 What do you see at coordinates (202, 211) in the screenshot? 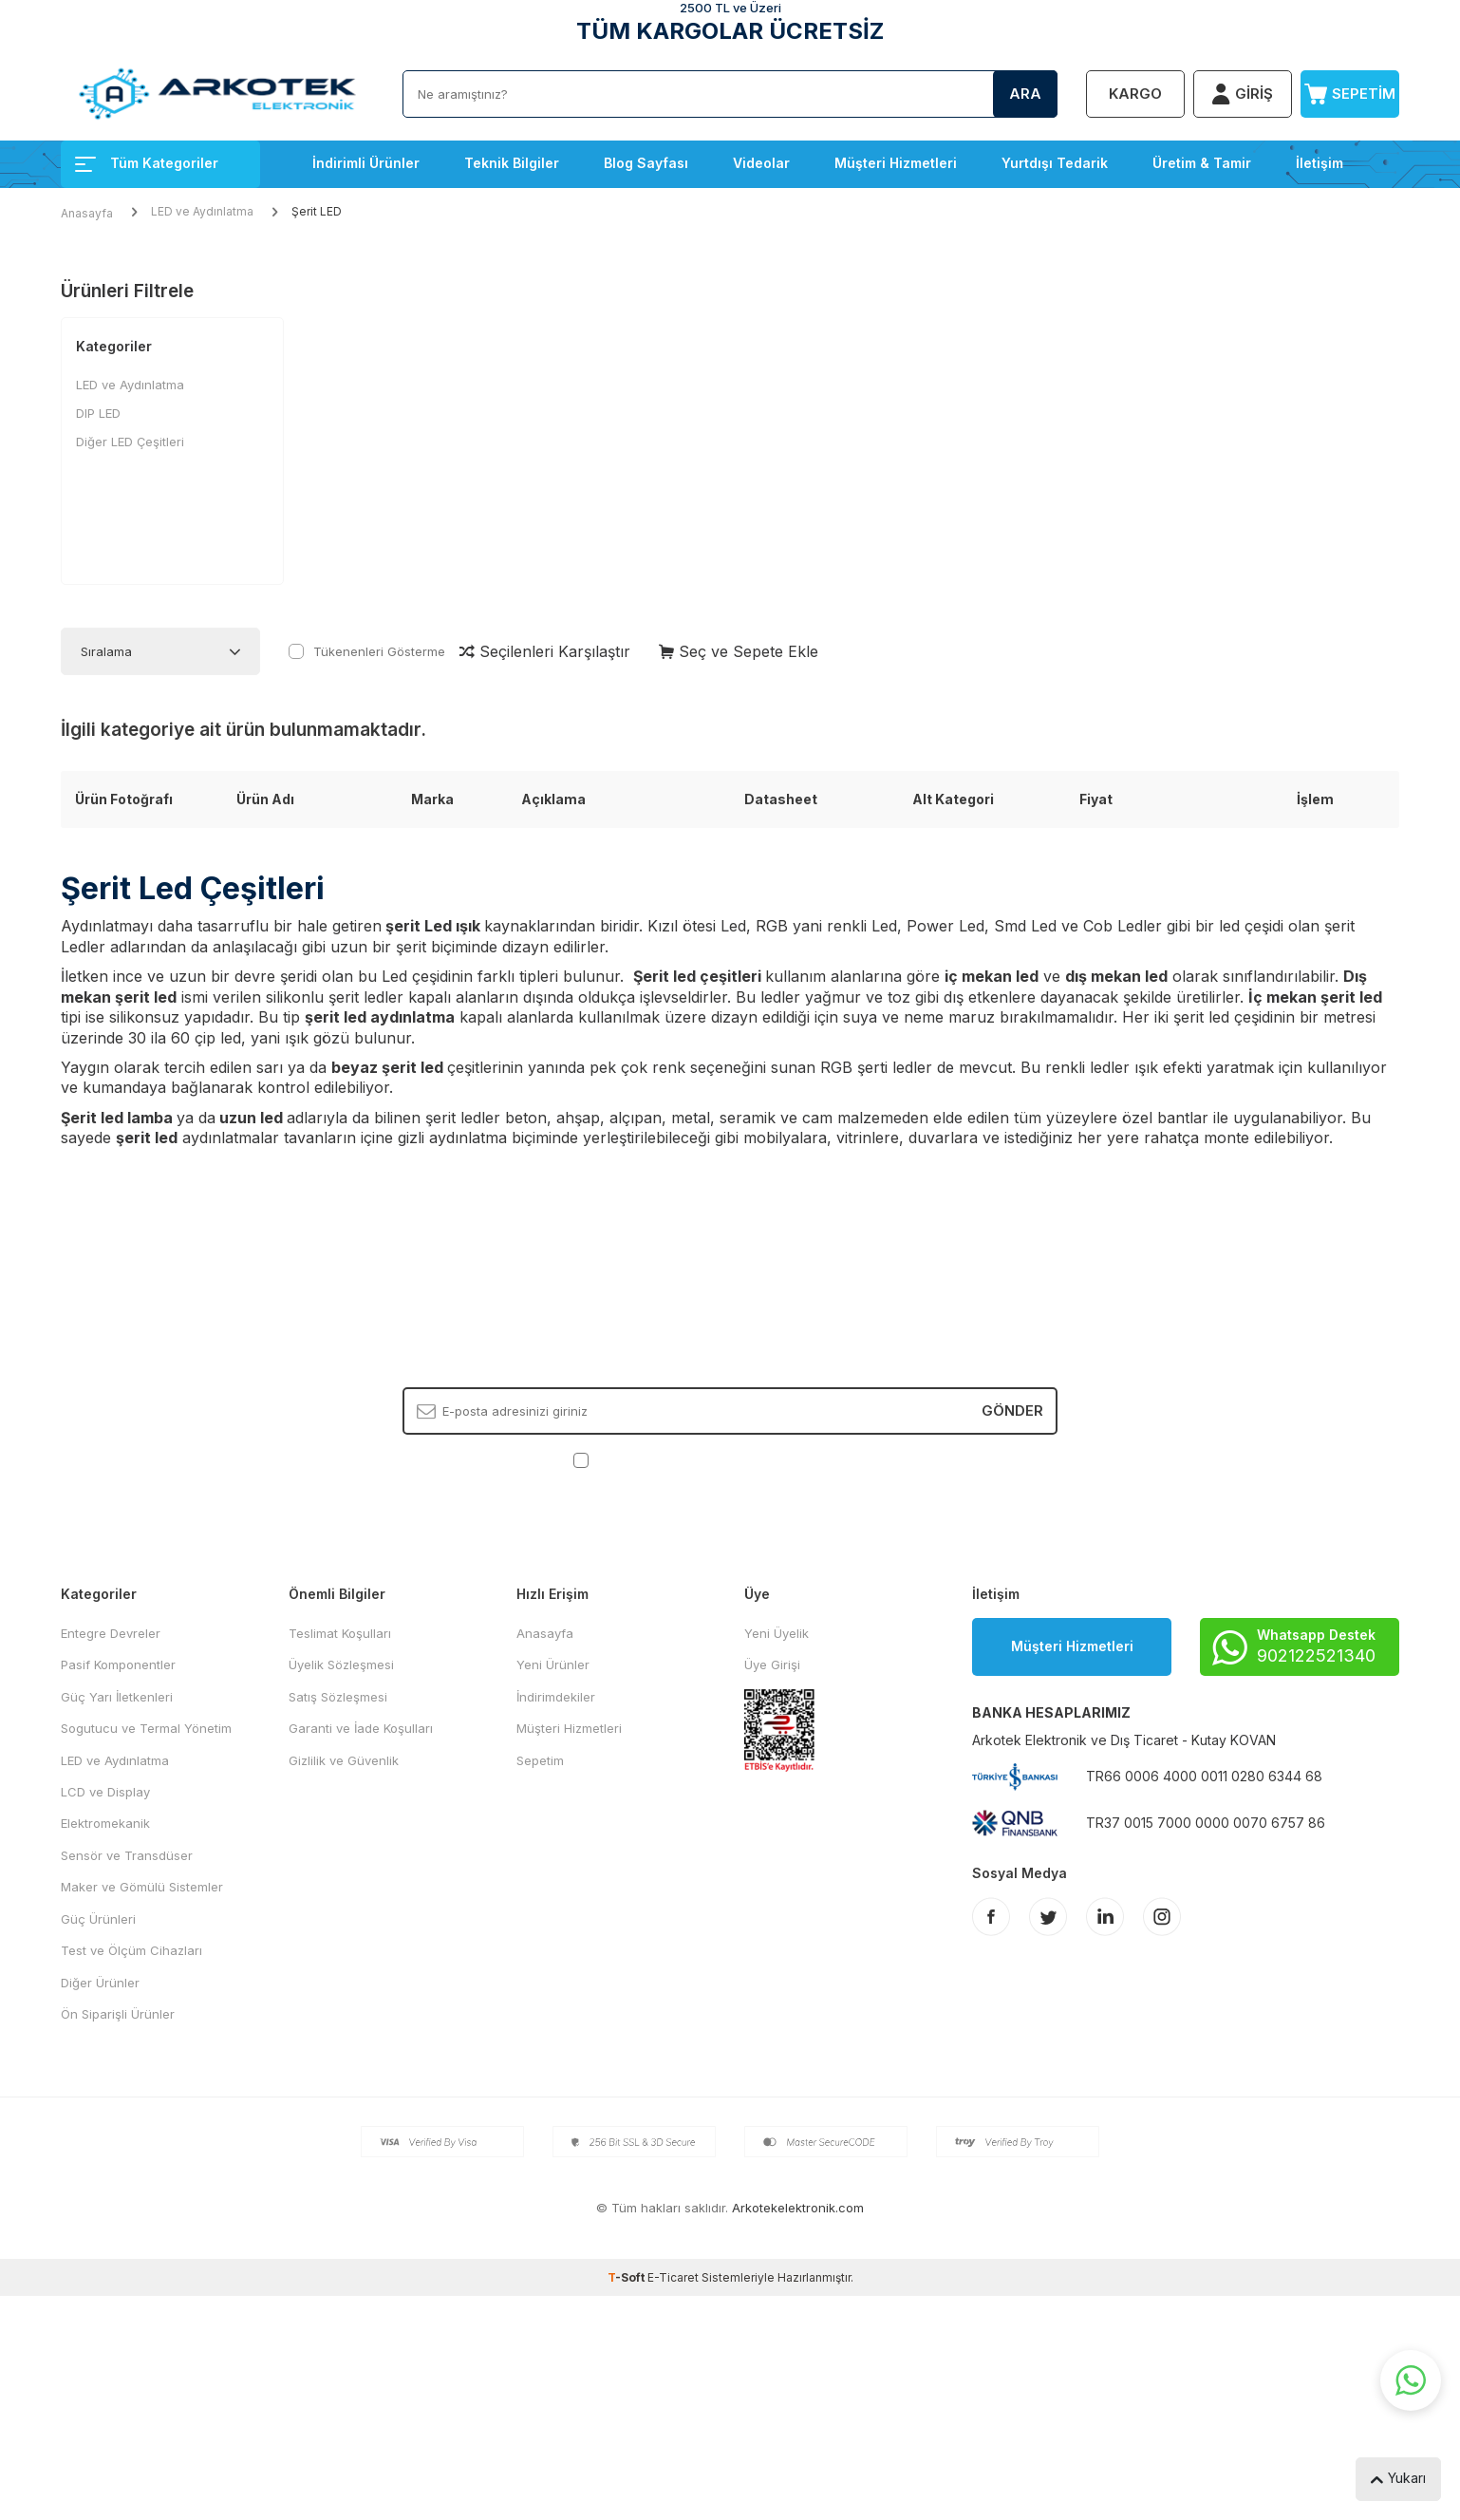
I see `LED ve Aydınlatma` at bounding box center [202, 211].